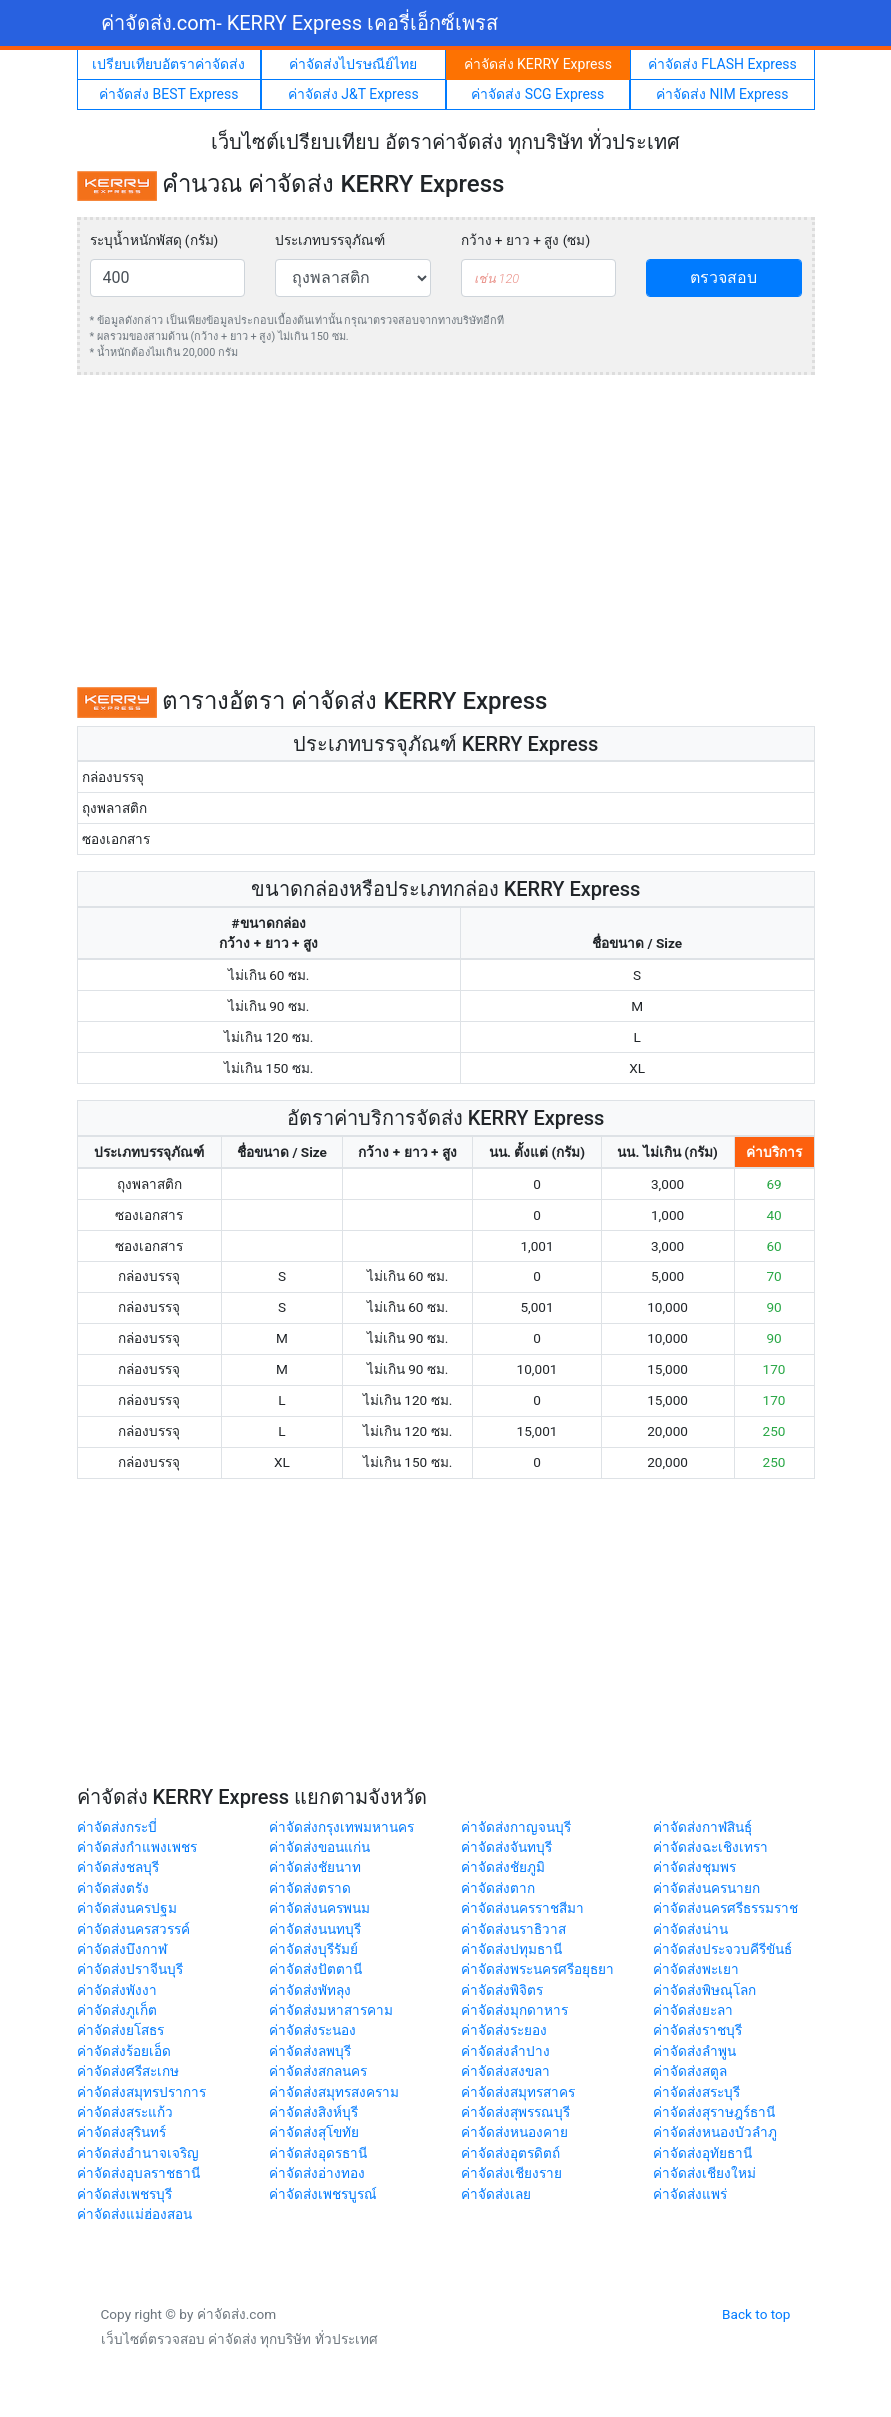 The width and height of the screenshot is (891, 2417). Describe the element at coordinates (513, 1929) in the screenshot. I see `ค่าจัดส่งนราธิวาส` at that location.